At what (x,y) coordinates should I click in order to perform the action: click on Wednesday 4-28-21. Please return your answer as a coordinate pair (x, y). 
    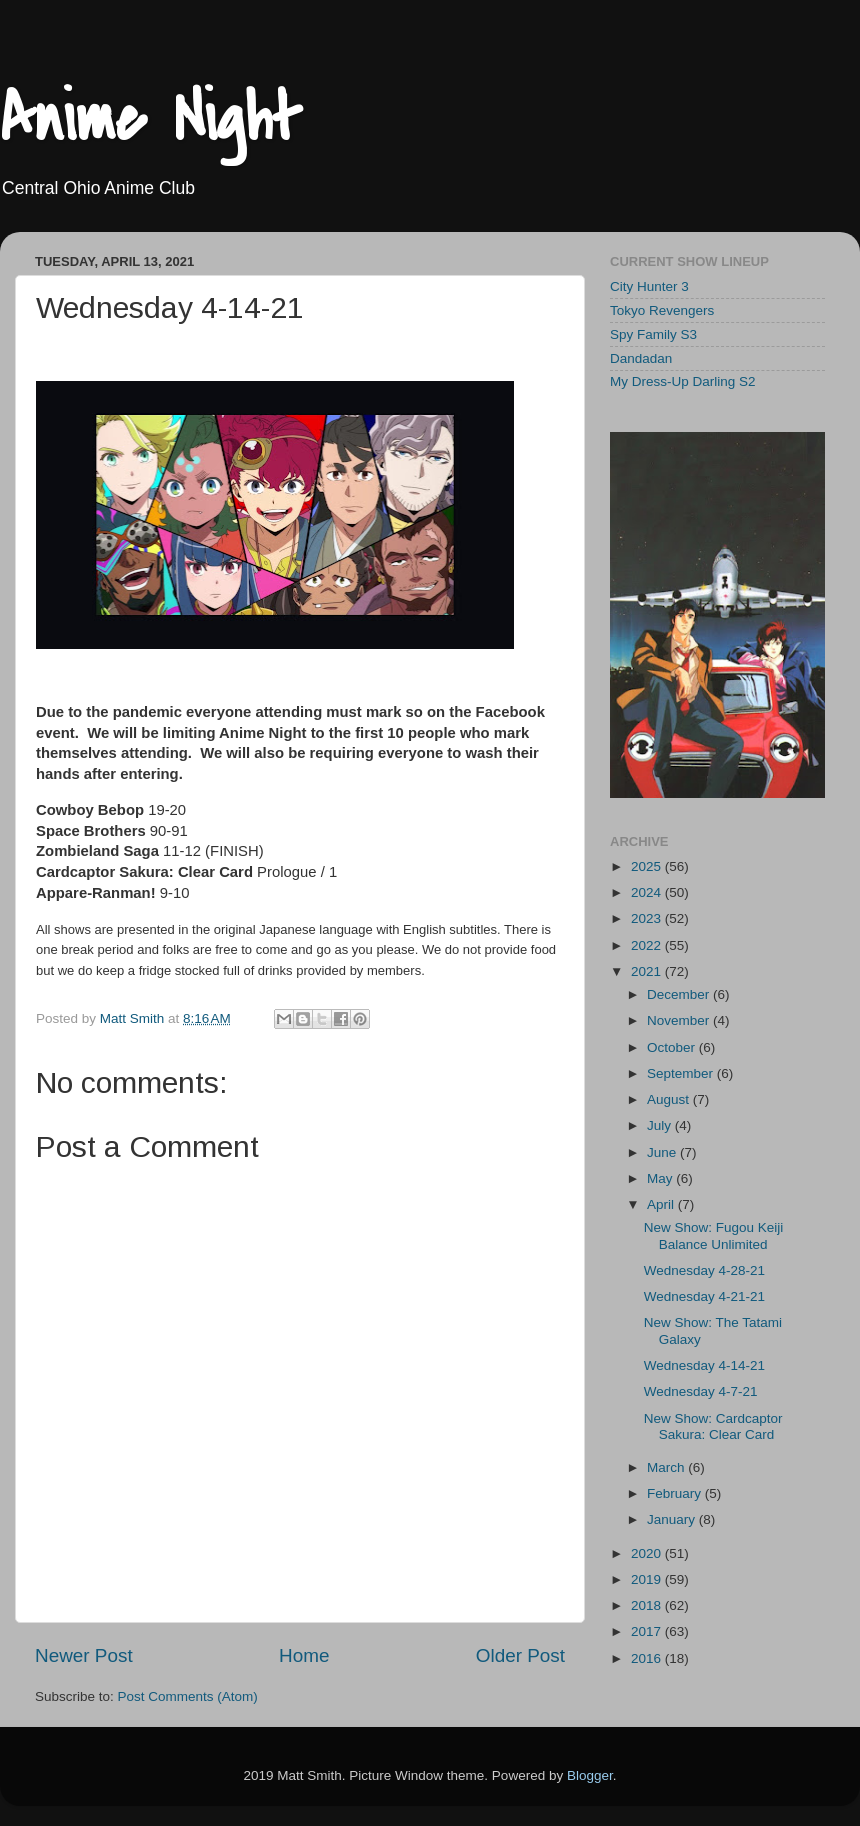
    Looking at the image, I should click on (704, 1270).